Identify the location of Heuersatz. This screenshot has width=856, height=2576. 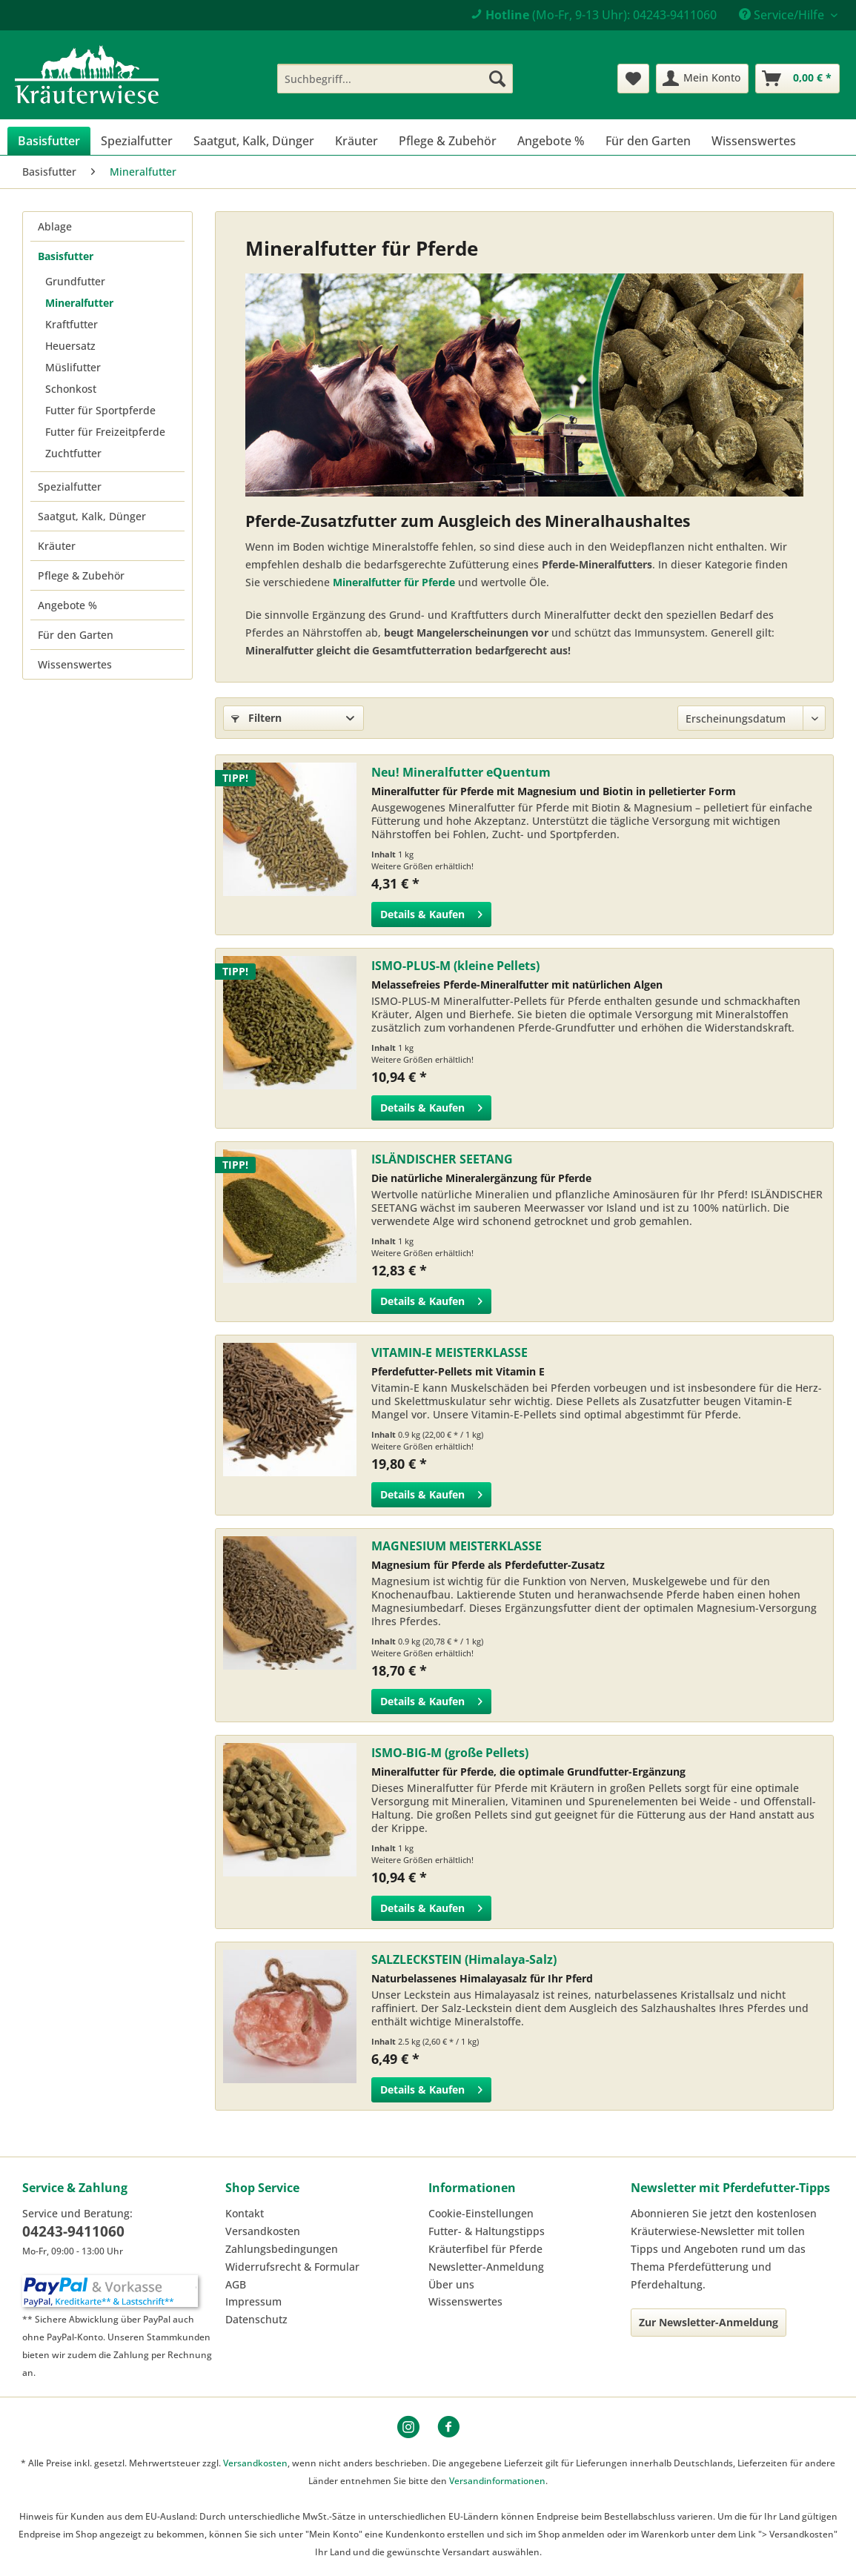
(70, 346).